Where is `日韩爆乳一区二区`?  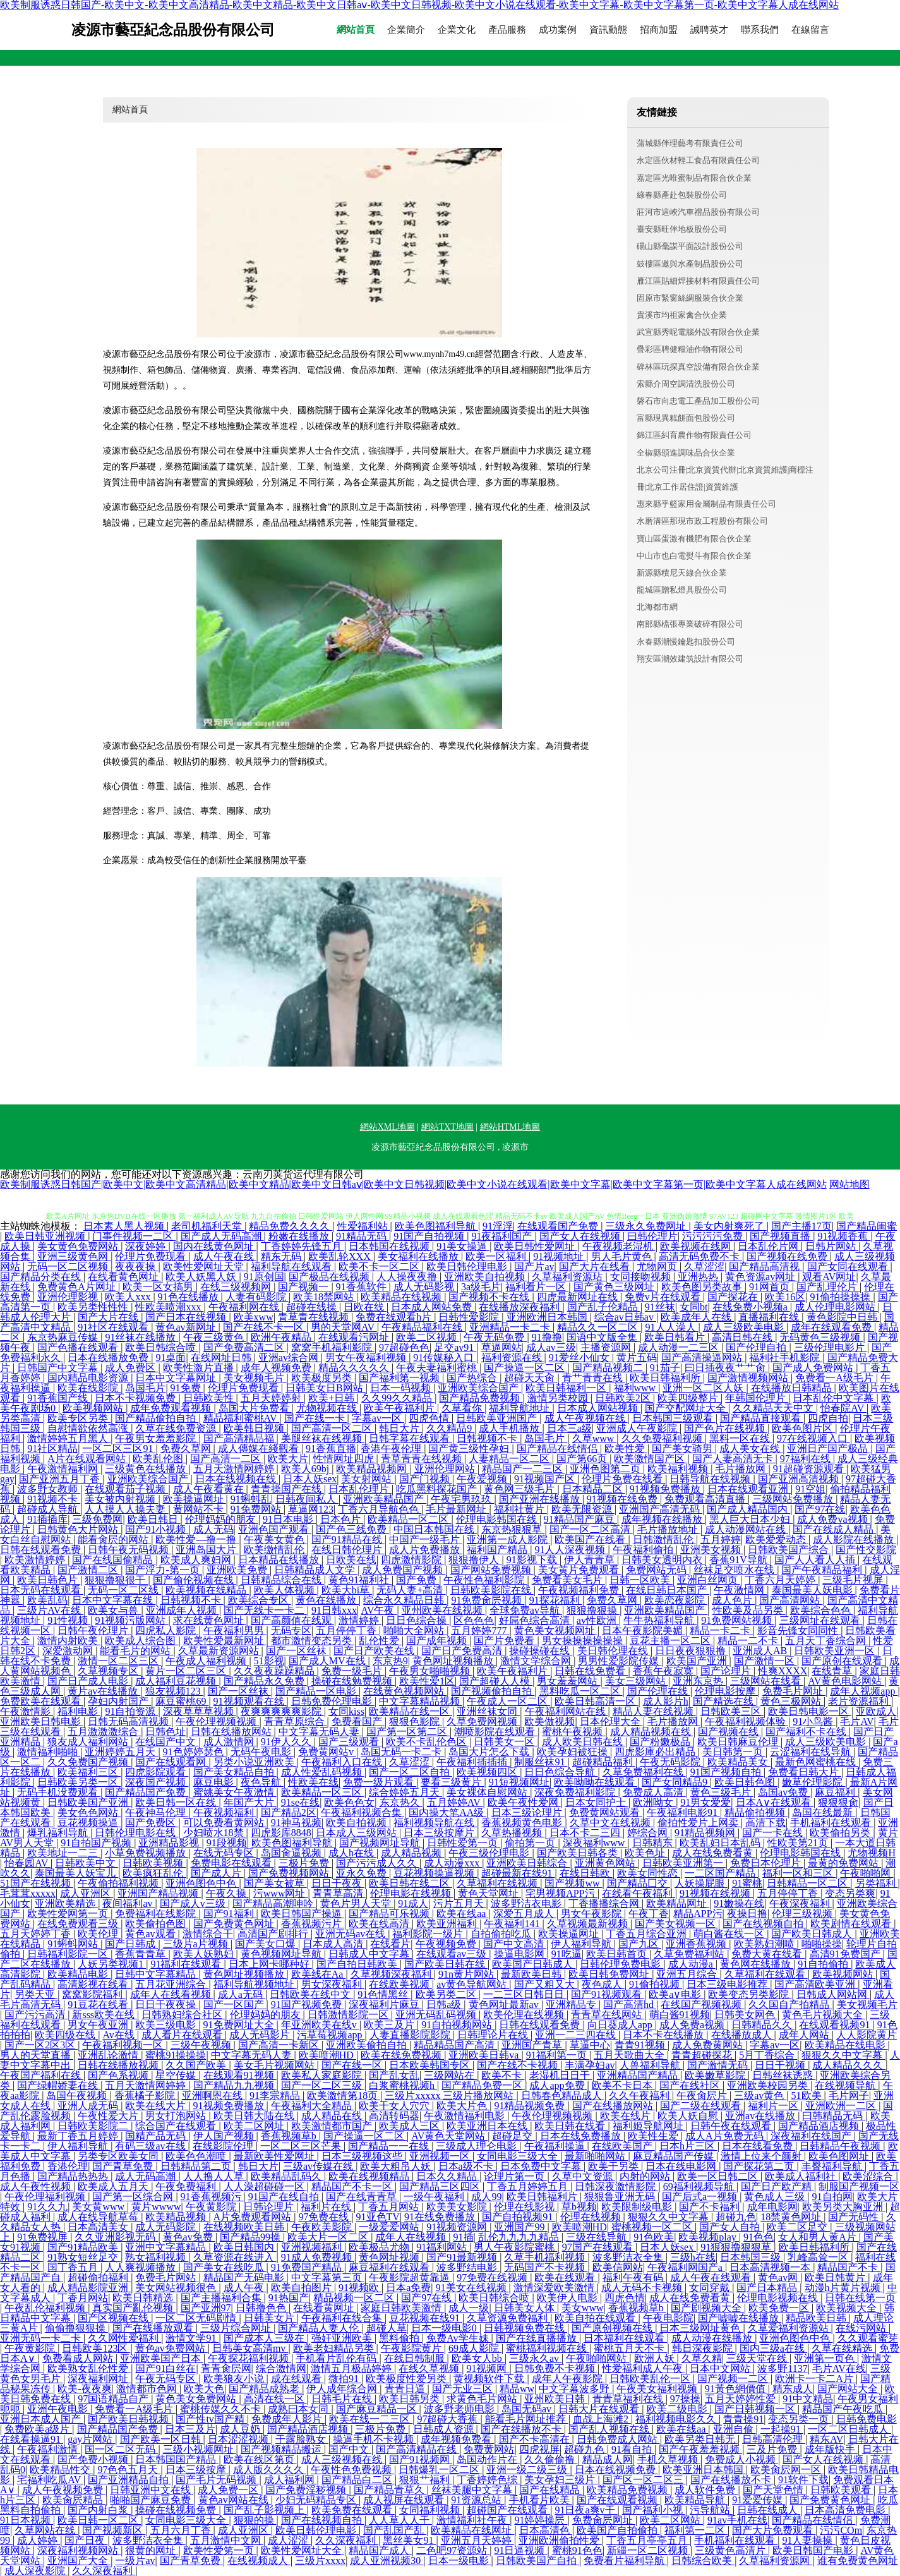
日韩爆乳一区二区 is located at coordinates (440, 2469).